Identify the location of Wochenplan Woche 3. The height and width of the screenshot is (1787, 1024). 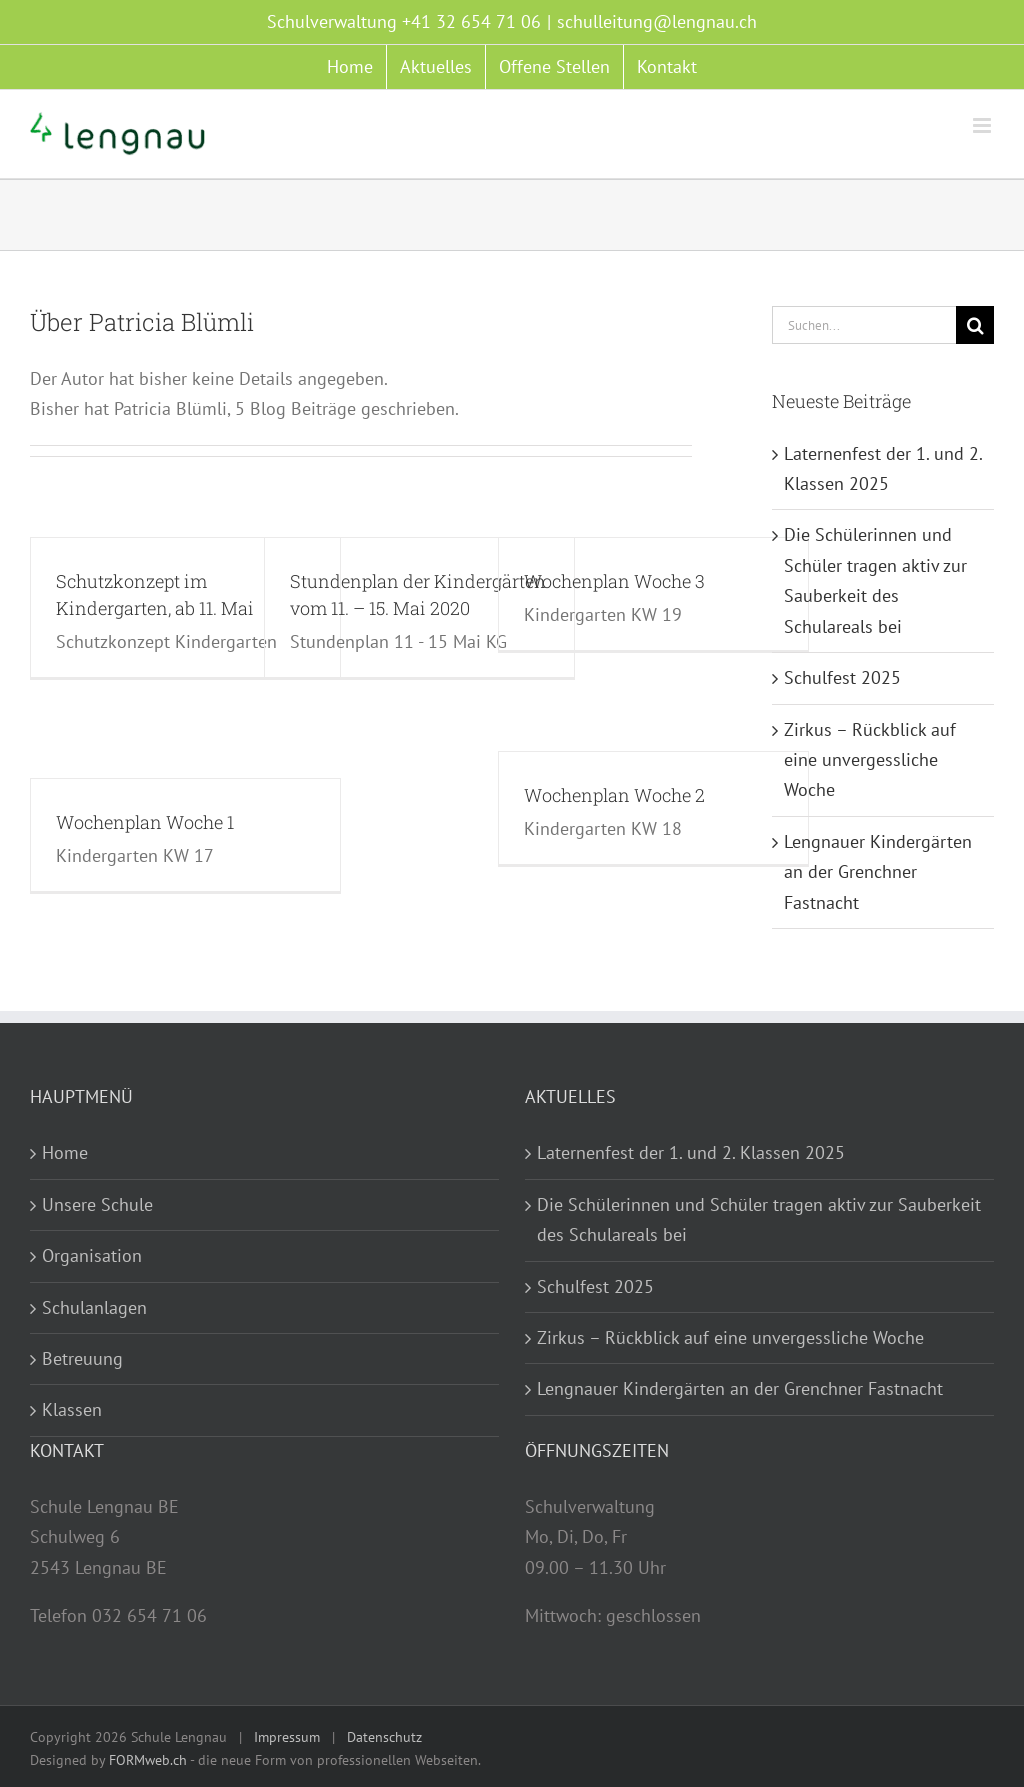
(614, 581).